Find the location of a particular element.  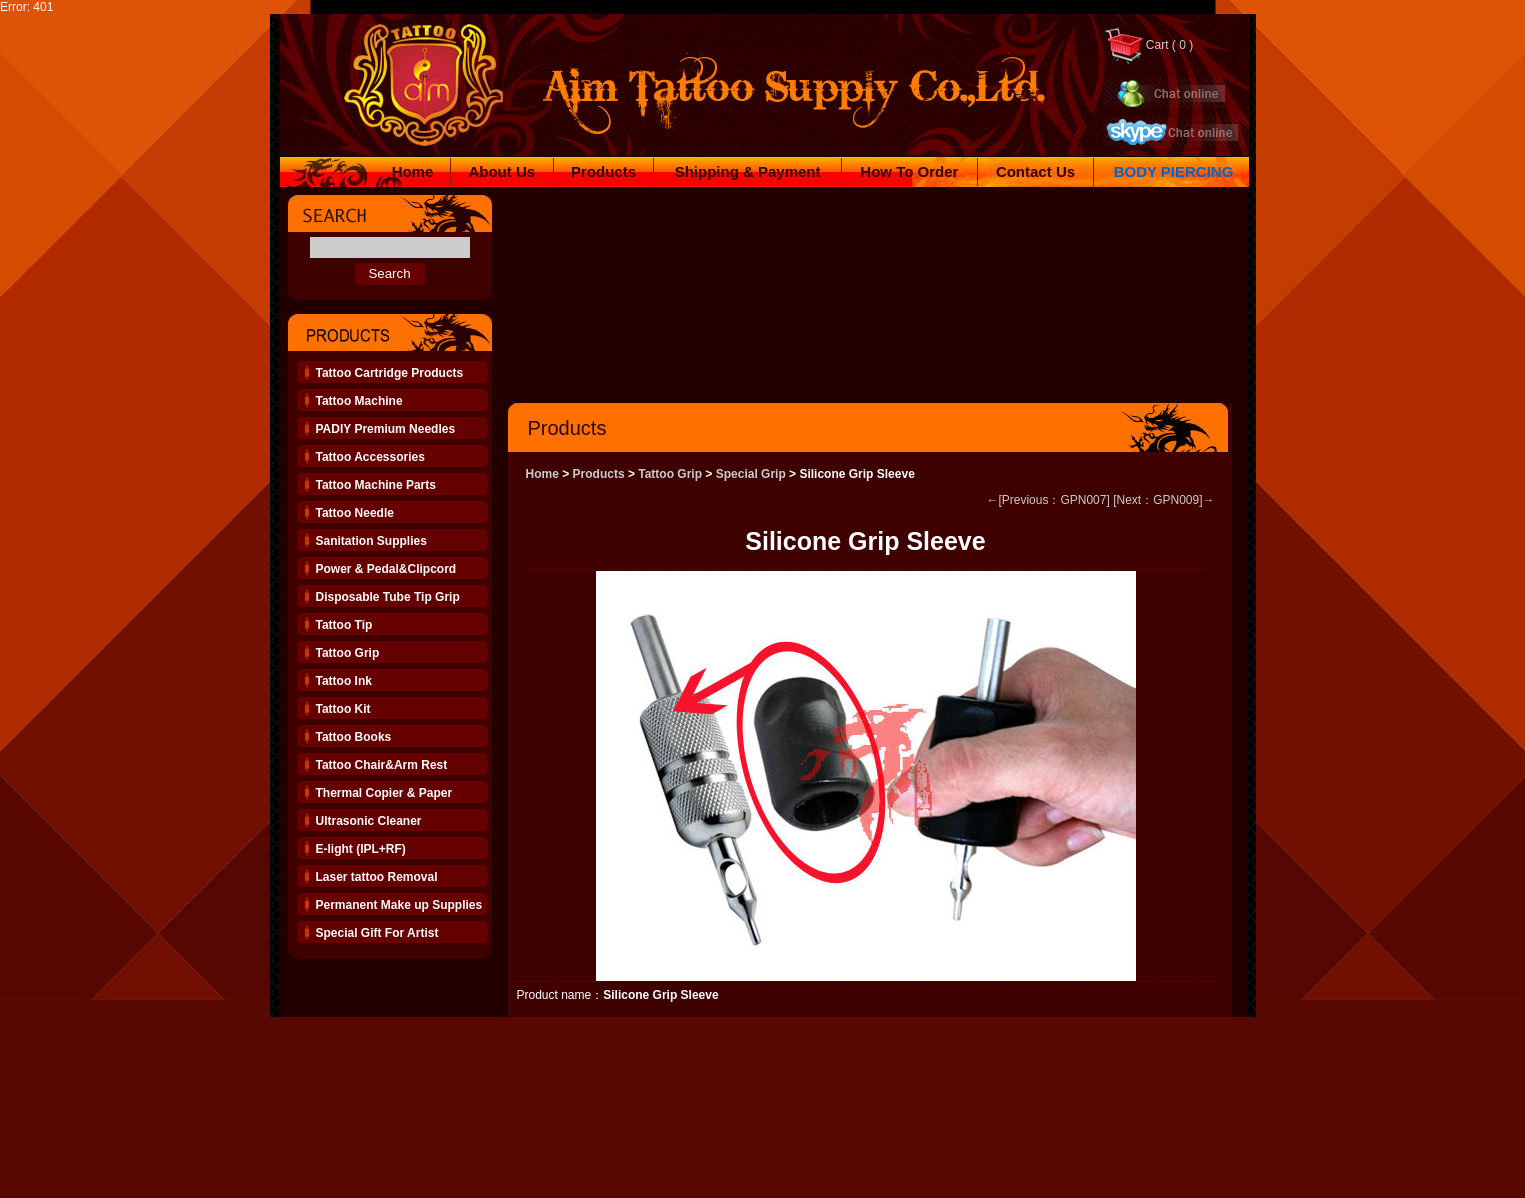

Special Grip is located at coordinates (751, 474).